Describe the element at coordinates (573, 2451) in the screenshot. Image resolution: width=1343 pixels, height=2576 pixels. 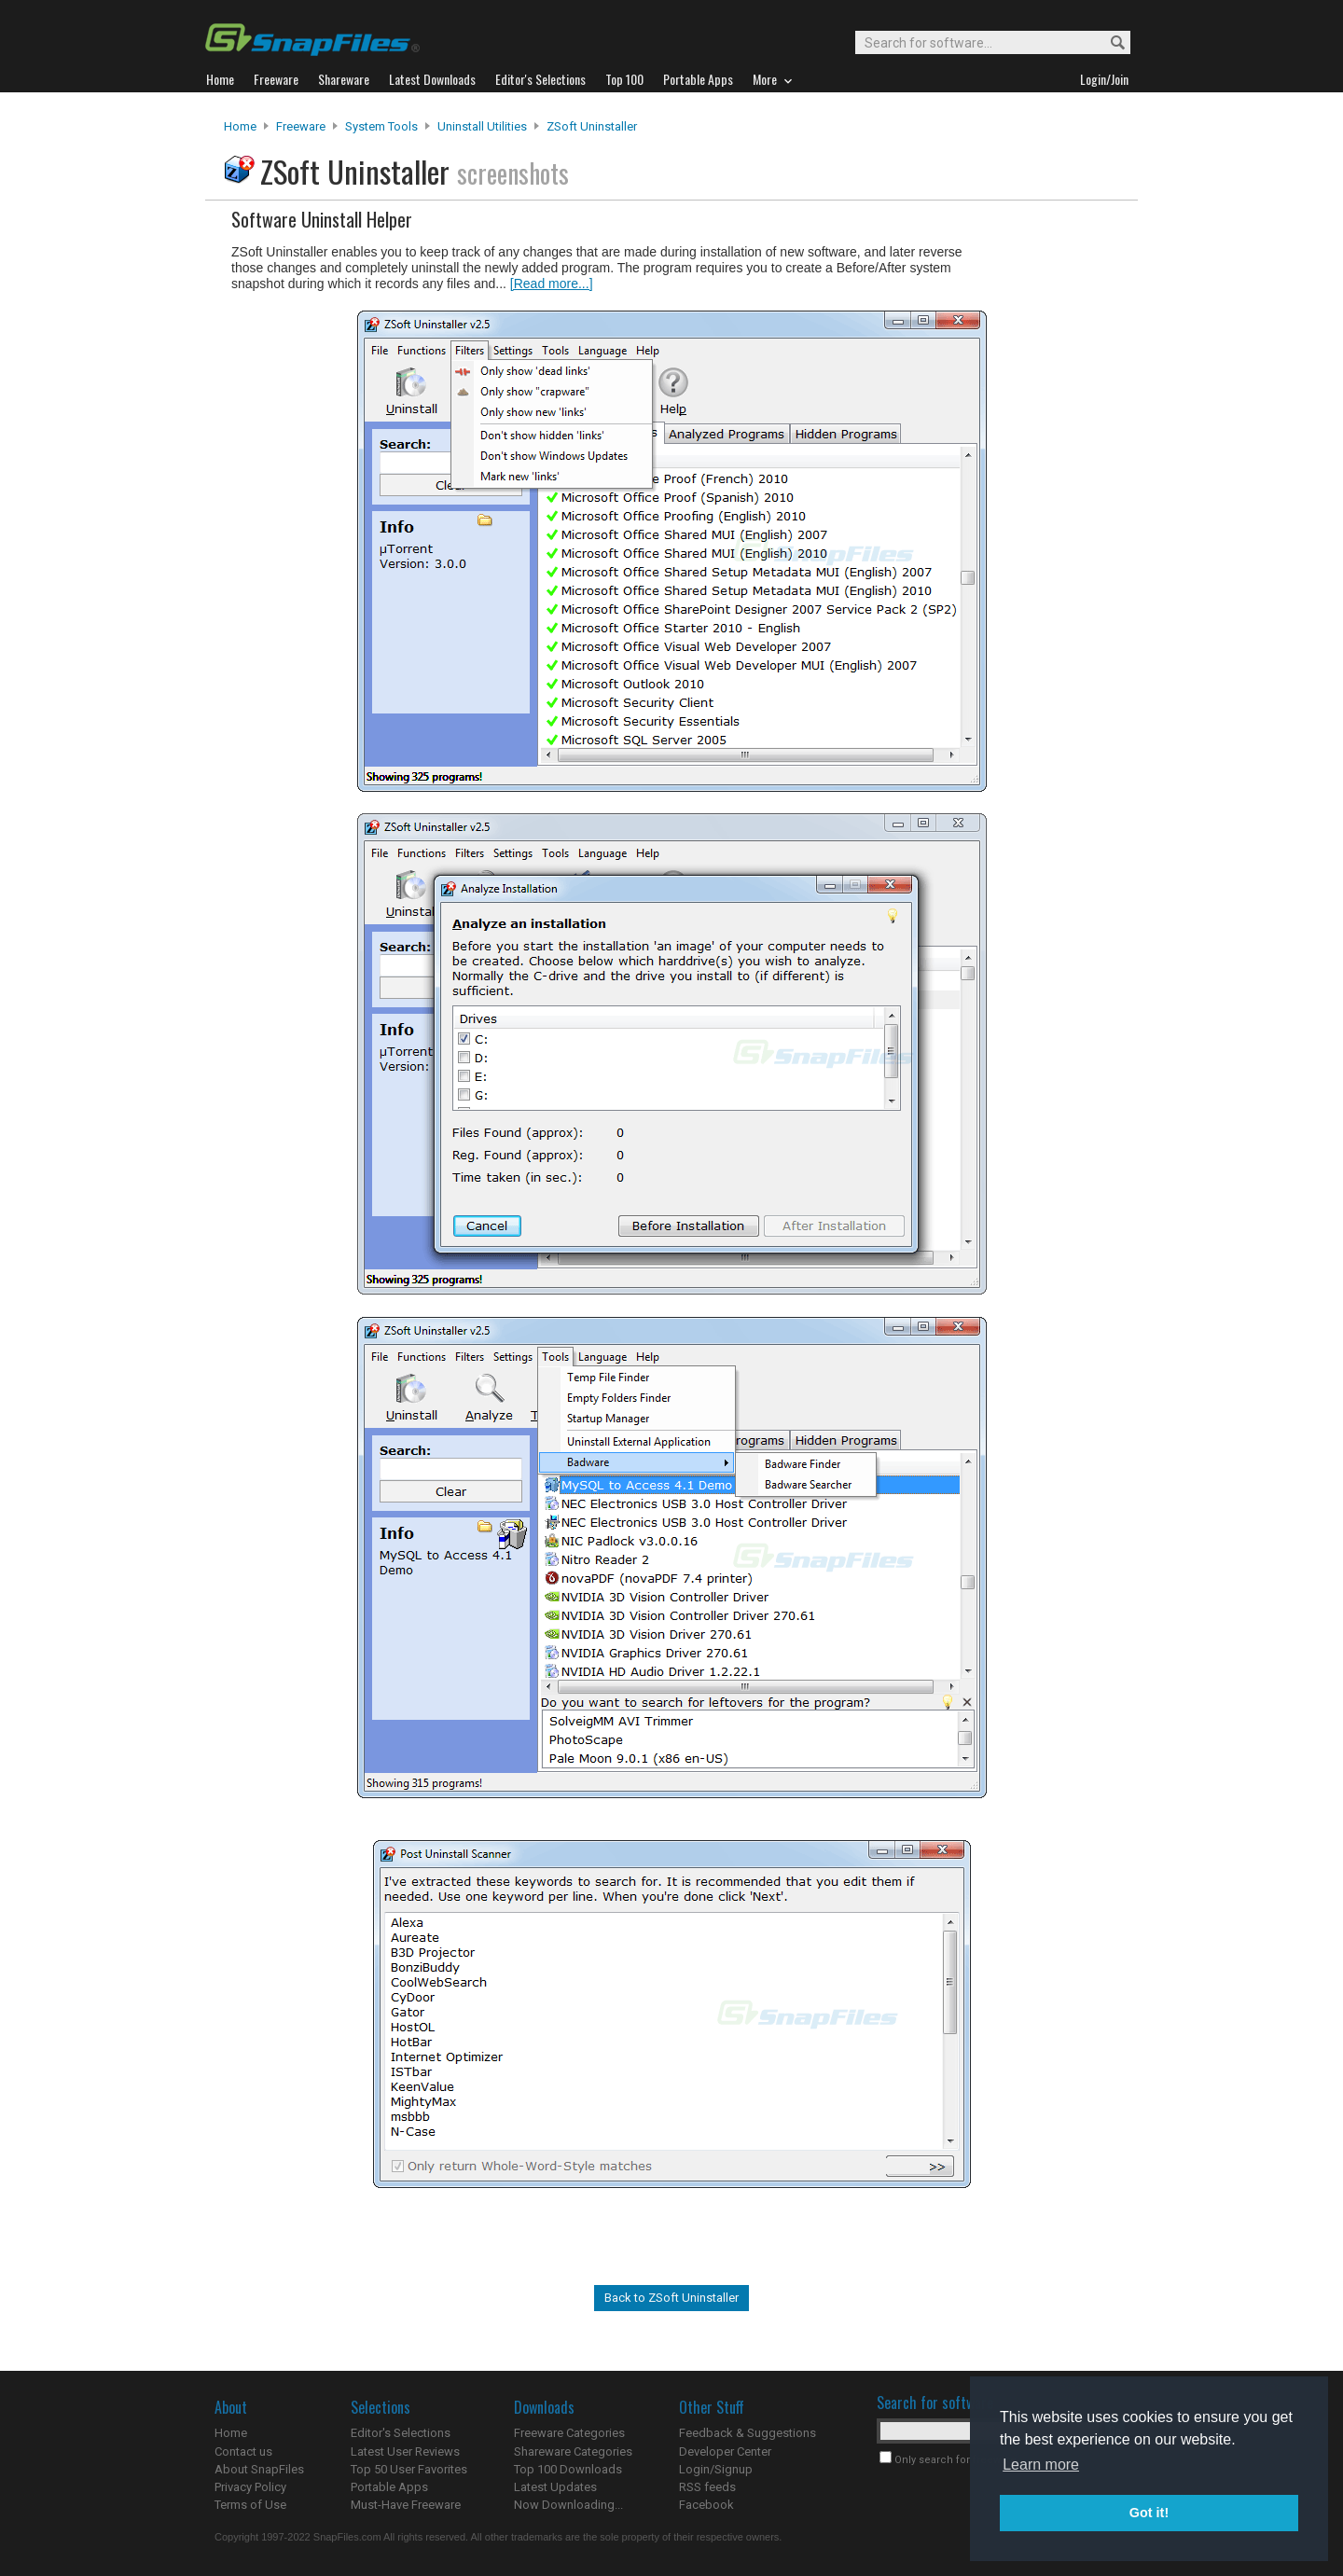
I see `Shareware Categories` at that location.